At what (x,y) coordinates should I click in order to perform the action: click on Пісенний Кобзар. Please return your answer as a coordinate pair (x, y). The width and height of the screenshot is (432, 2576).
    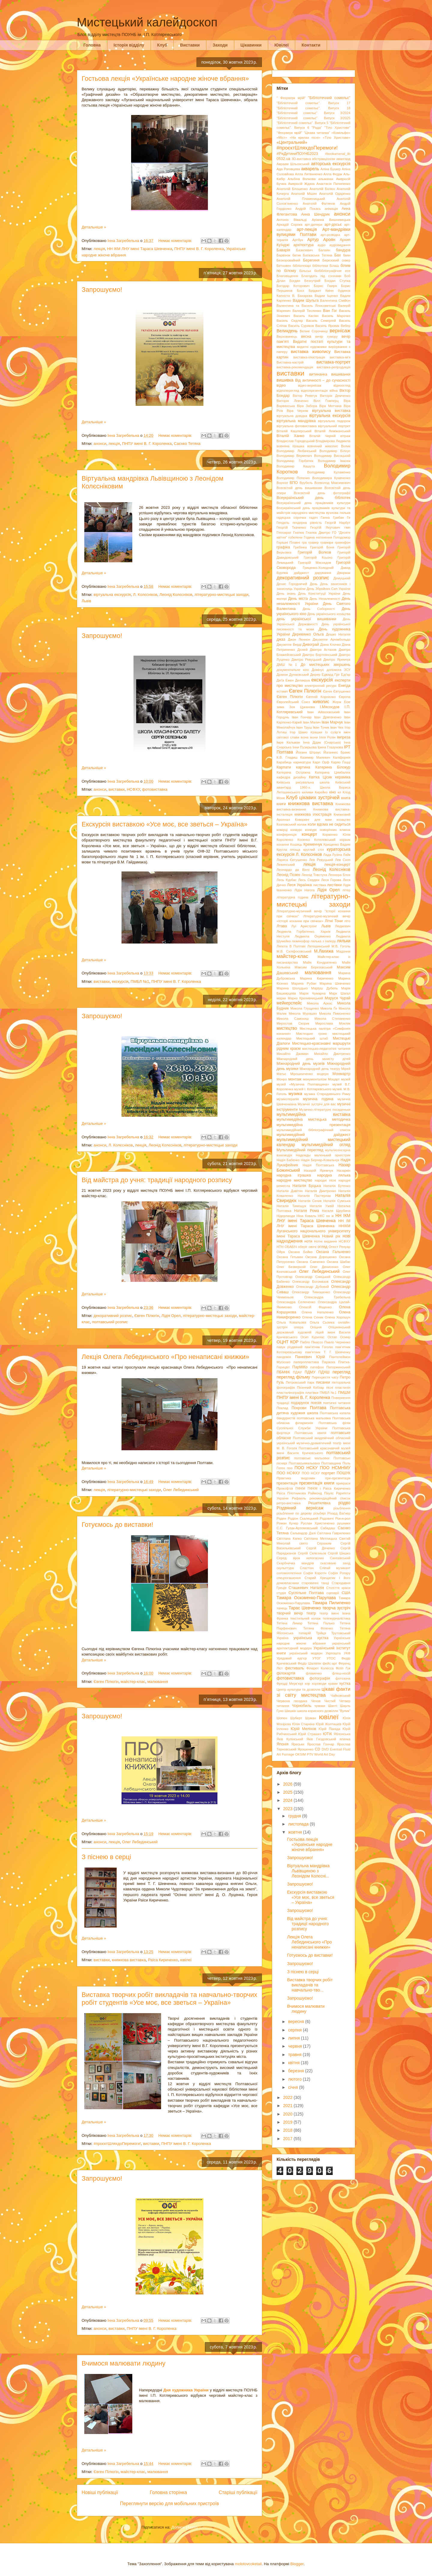
    Looking at the image, I should click on (310, 1387).